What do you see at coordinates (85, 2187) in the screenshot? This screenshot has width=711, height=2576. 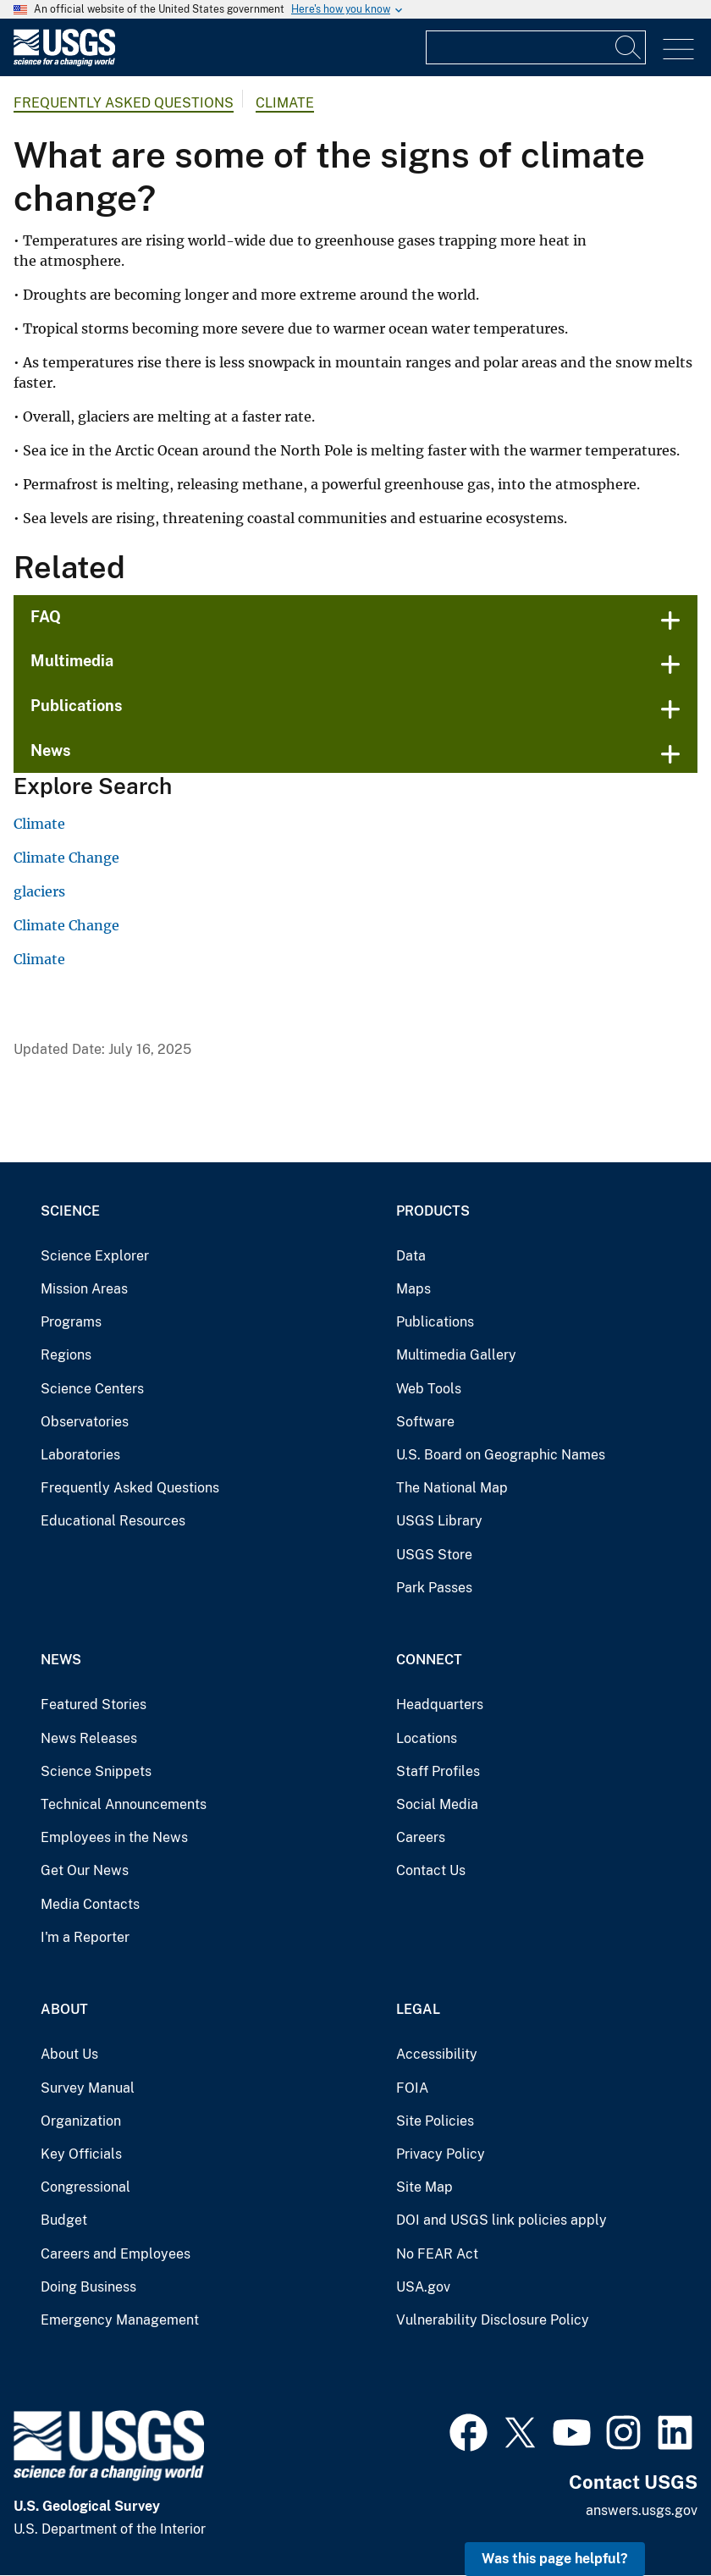 I see `Congressional` at bounding box center [85, 2187].